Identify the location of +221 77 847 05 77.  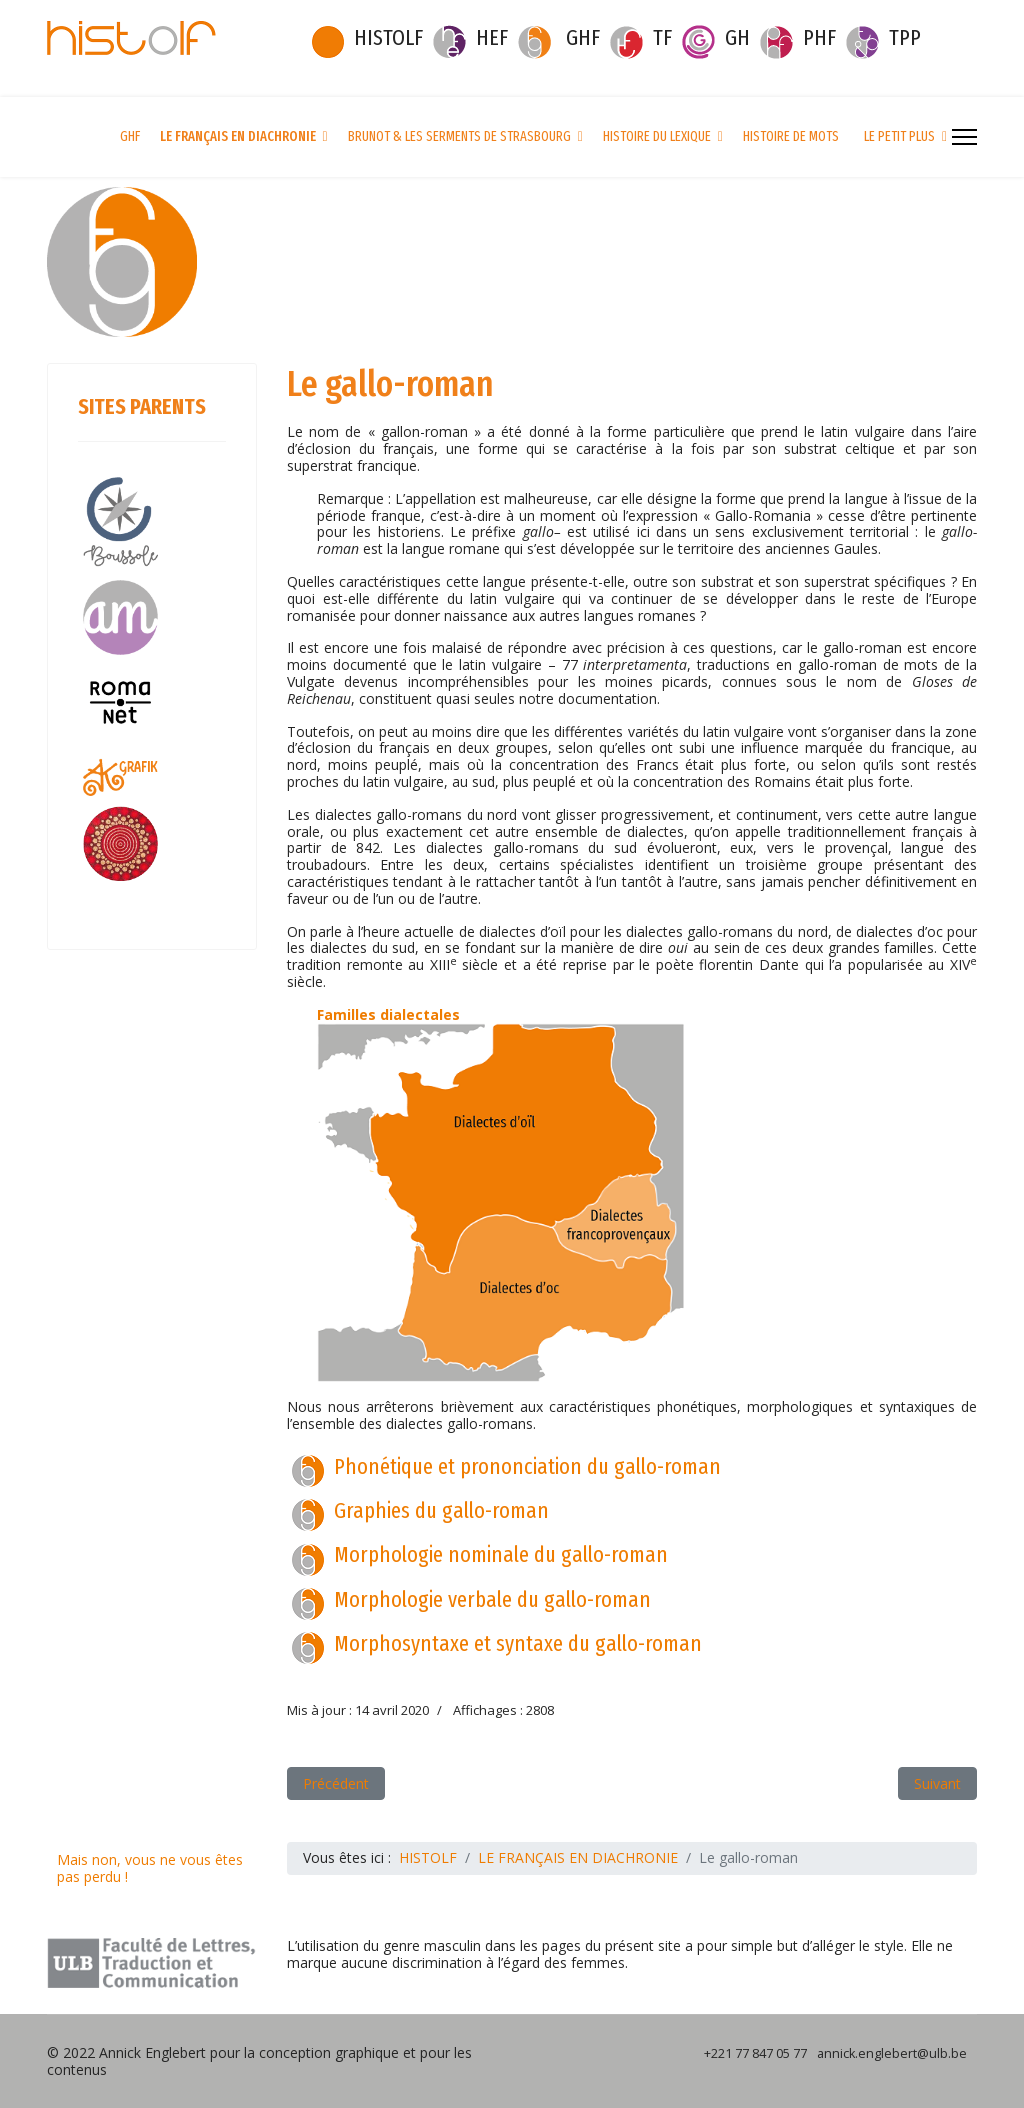
(755, 2053).